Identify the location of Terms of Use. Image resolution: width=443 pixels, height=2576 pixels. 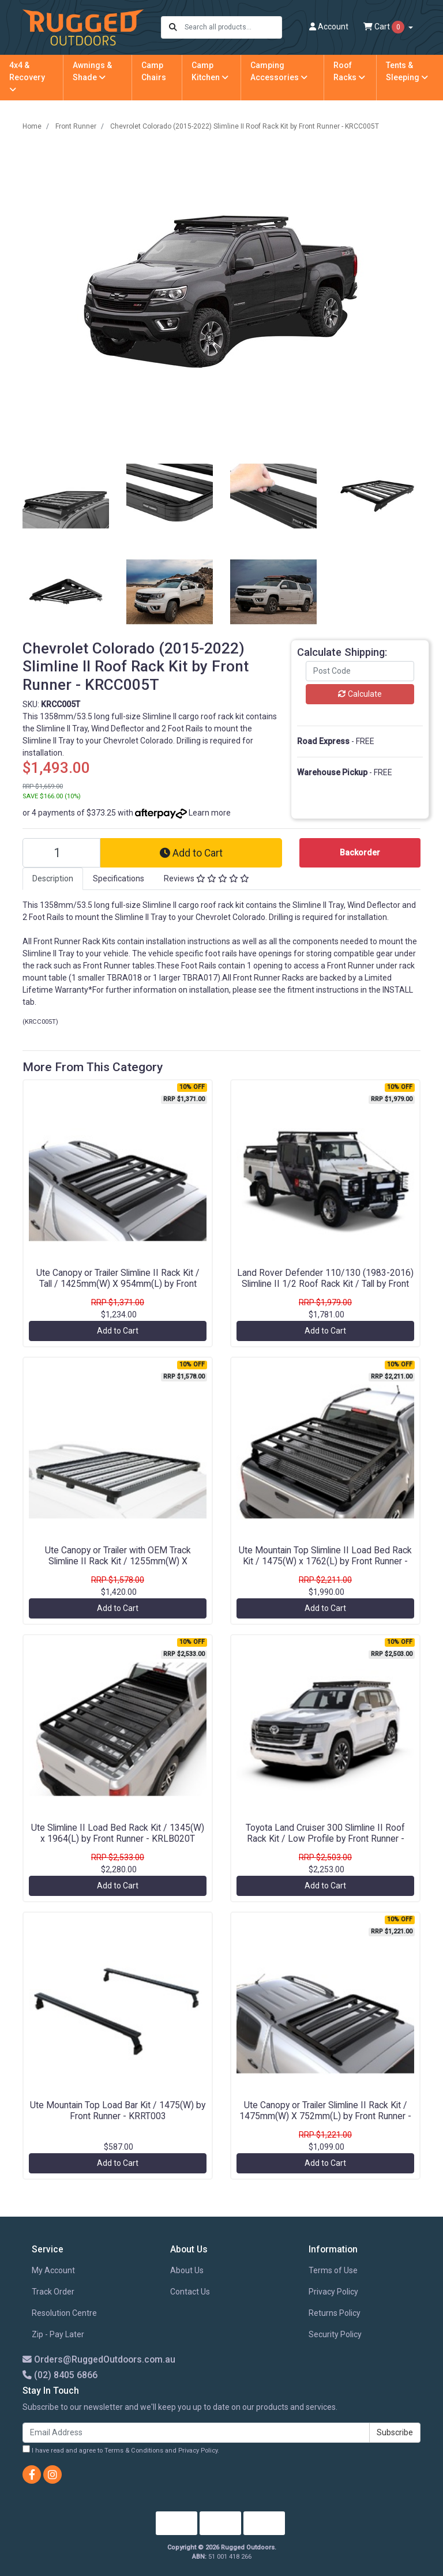
(333, 2270).